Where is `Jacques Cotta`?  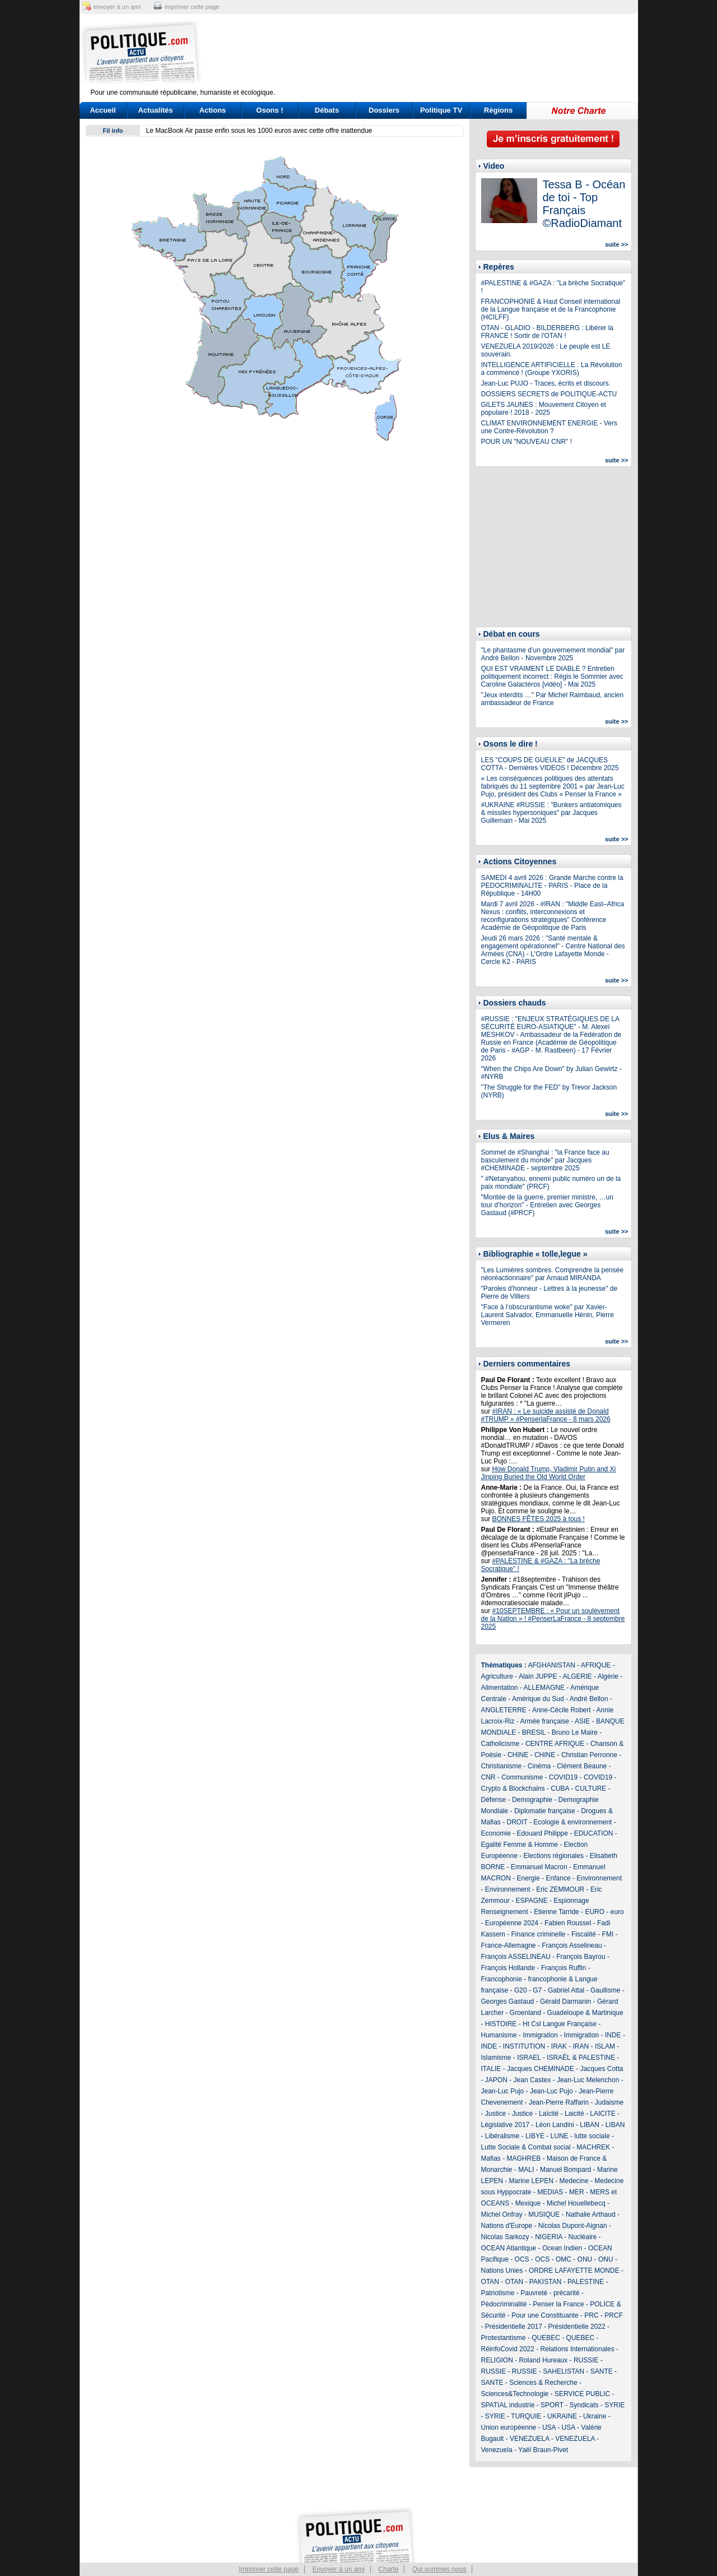 Jacques Cotta is located at coordinates (601, 2069).